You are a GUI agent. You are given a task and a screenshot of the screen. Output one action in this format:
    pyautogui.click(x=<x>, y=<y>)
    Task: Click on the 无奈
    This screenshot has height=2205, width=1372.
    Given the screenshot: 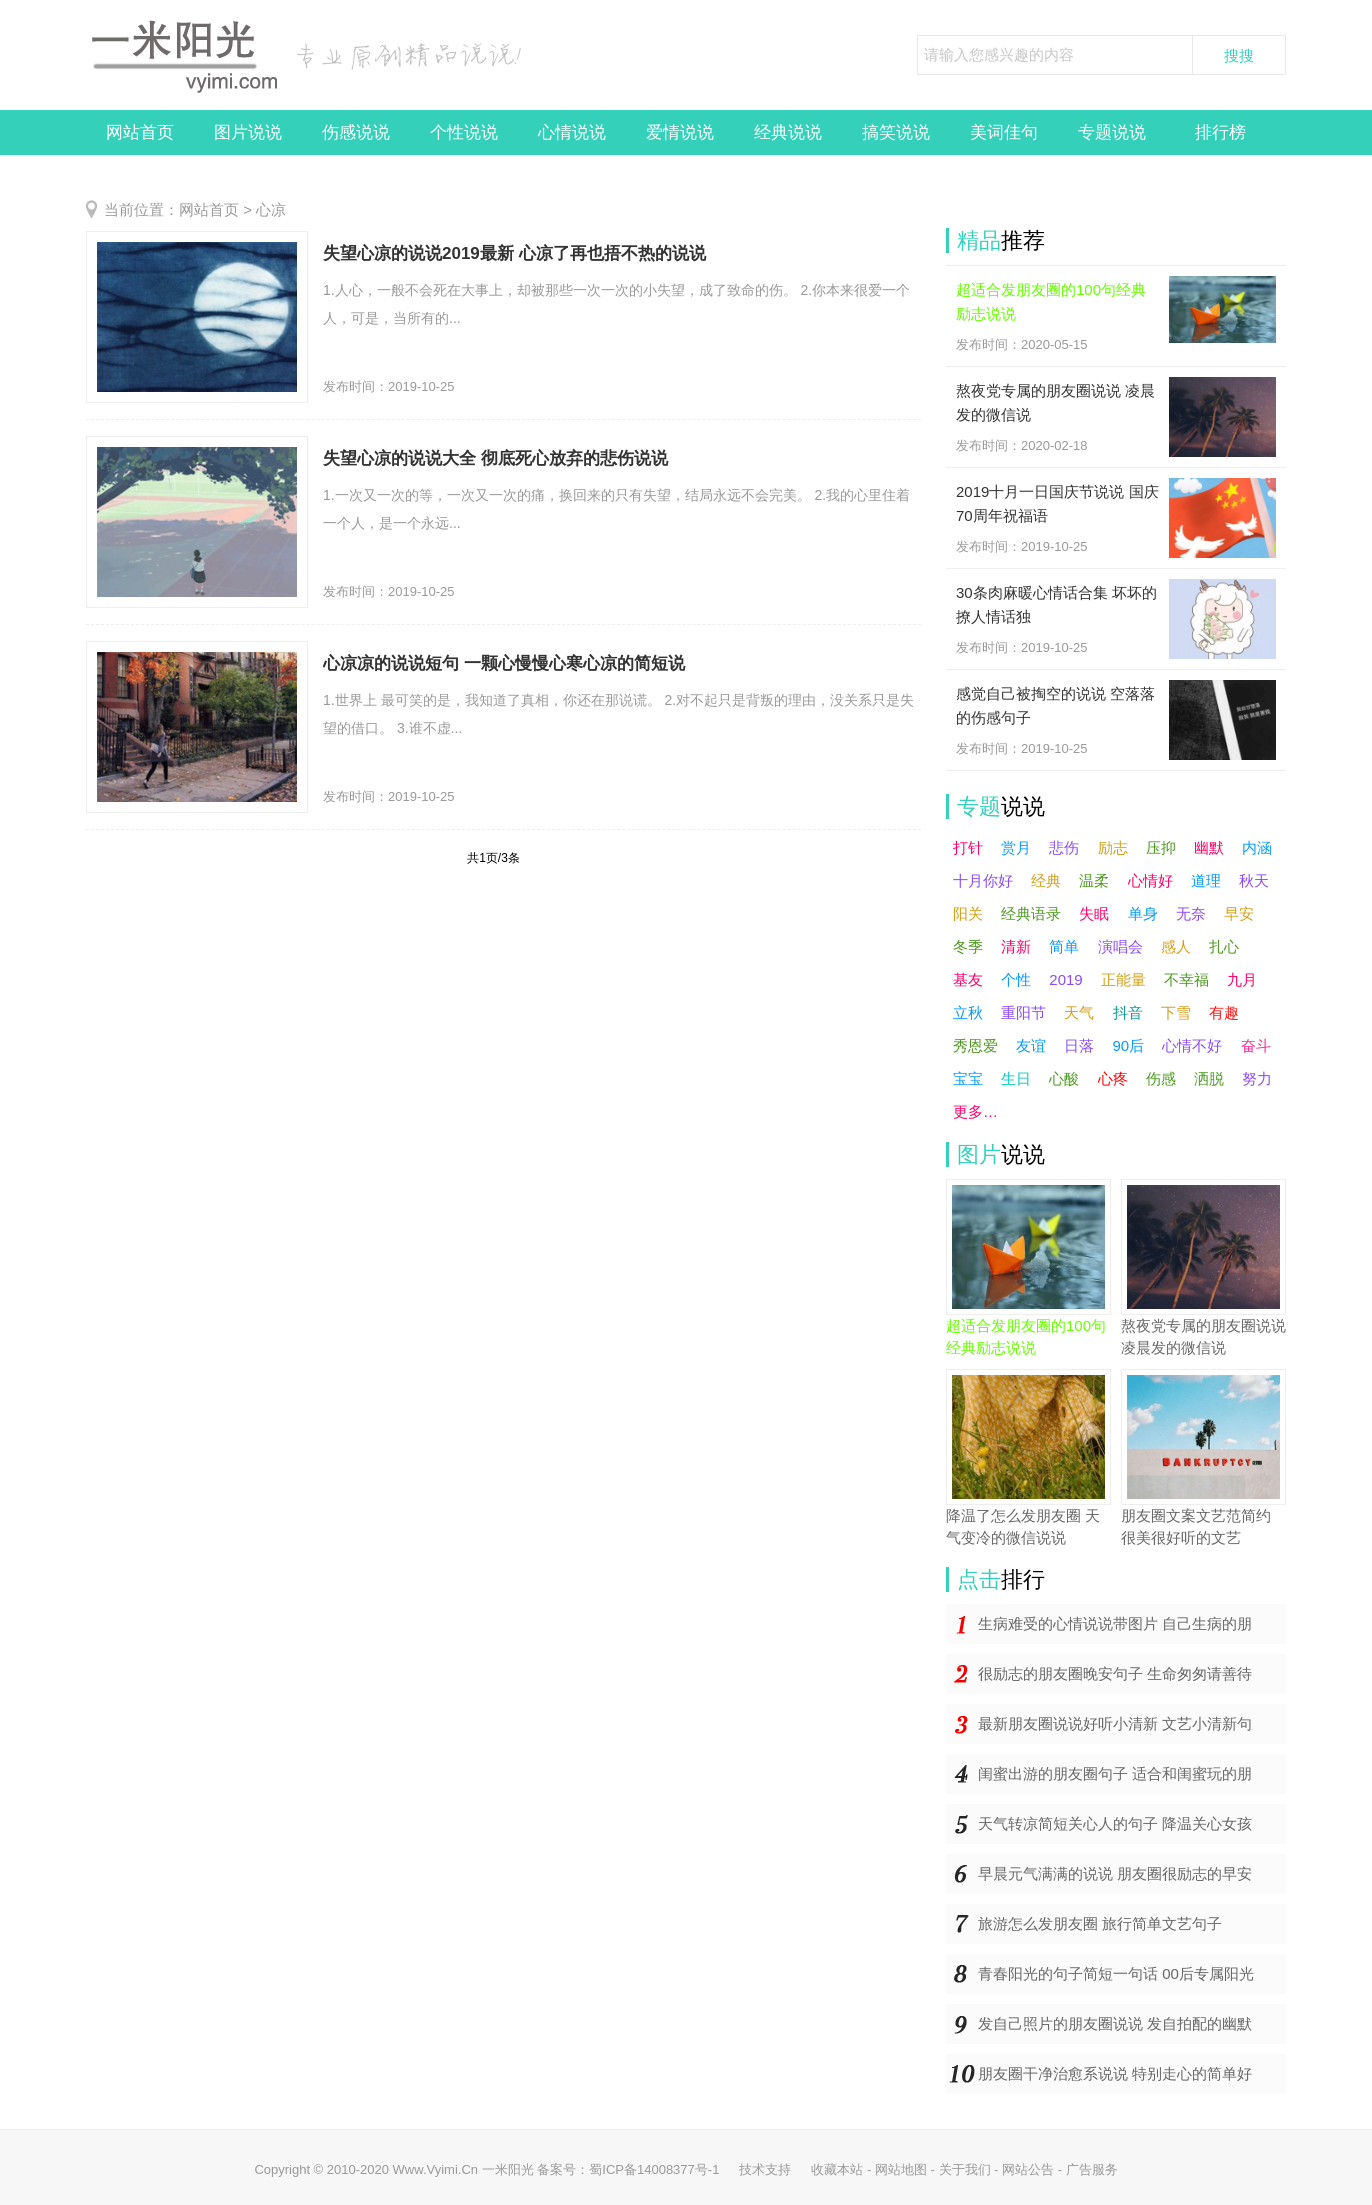 What is the action you would take?
    pyautogui.click(x=1191, y=913)
    